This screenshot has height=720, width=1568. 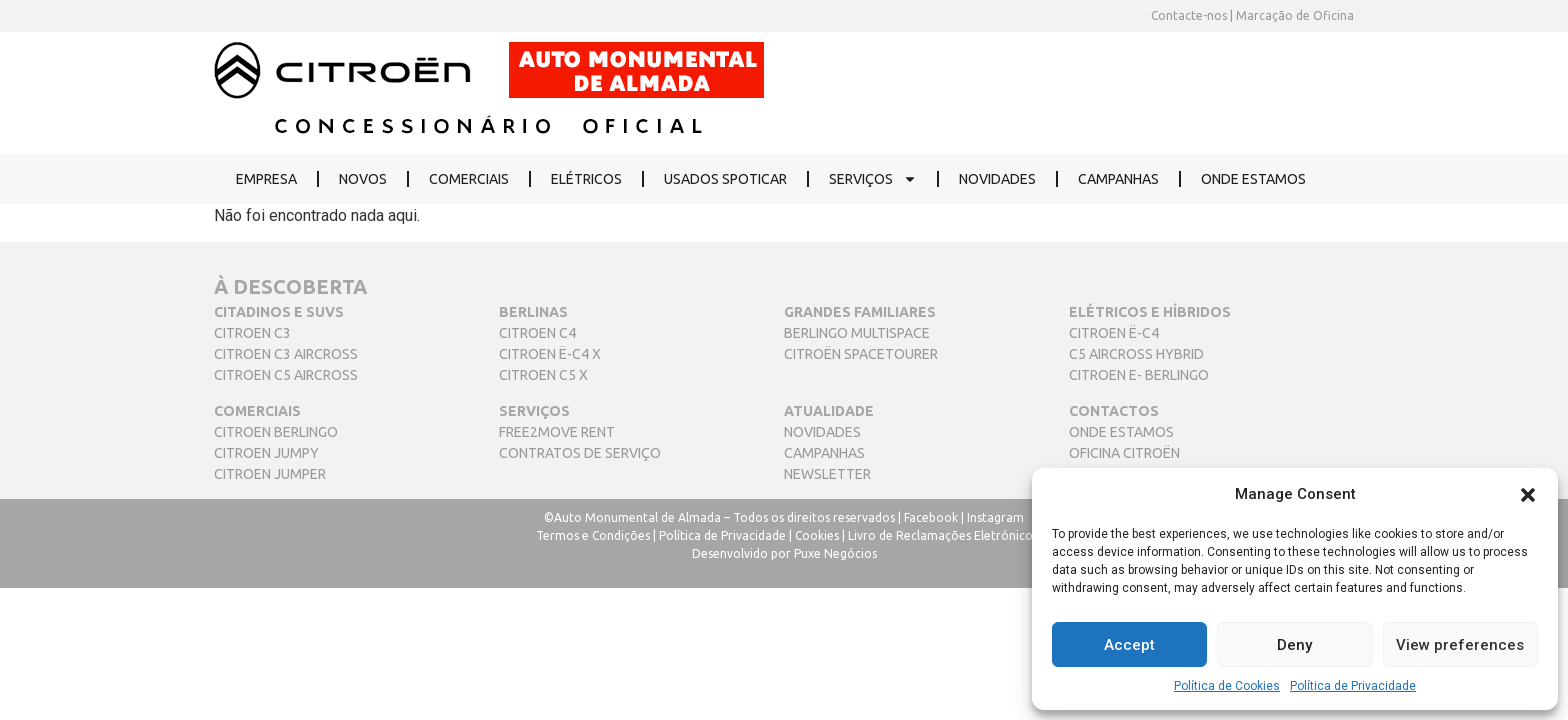 I want to click on NEWSLETTER, so click(x=827, y=474).